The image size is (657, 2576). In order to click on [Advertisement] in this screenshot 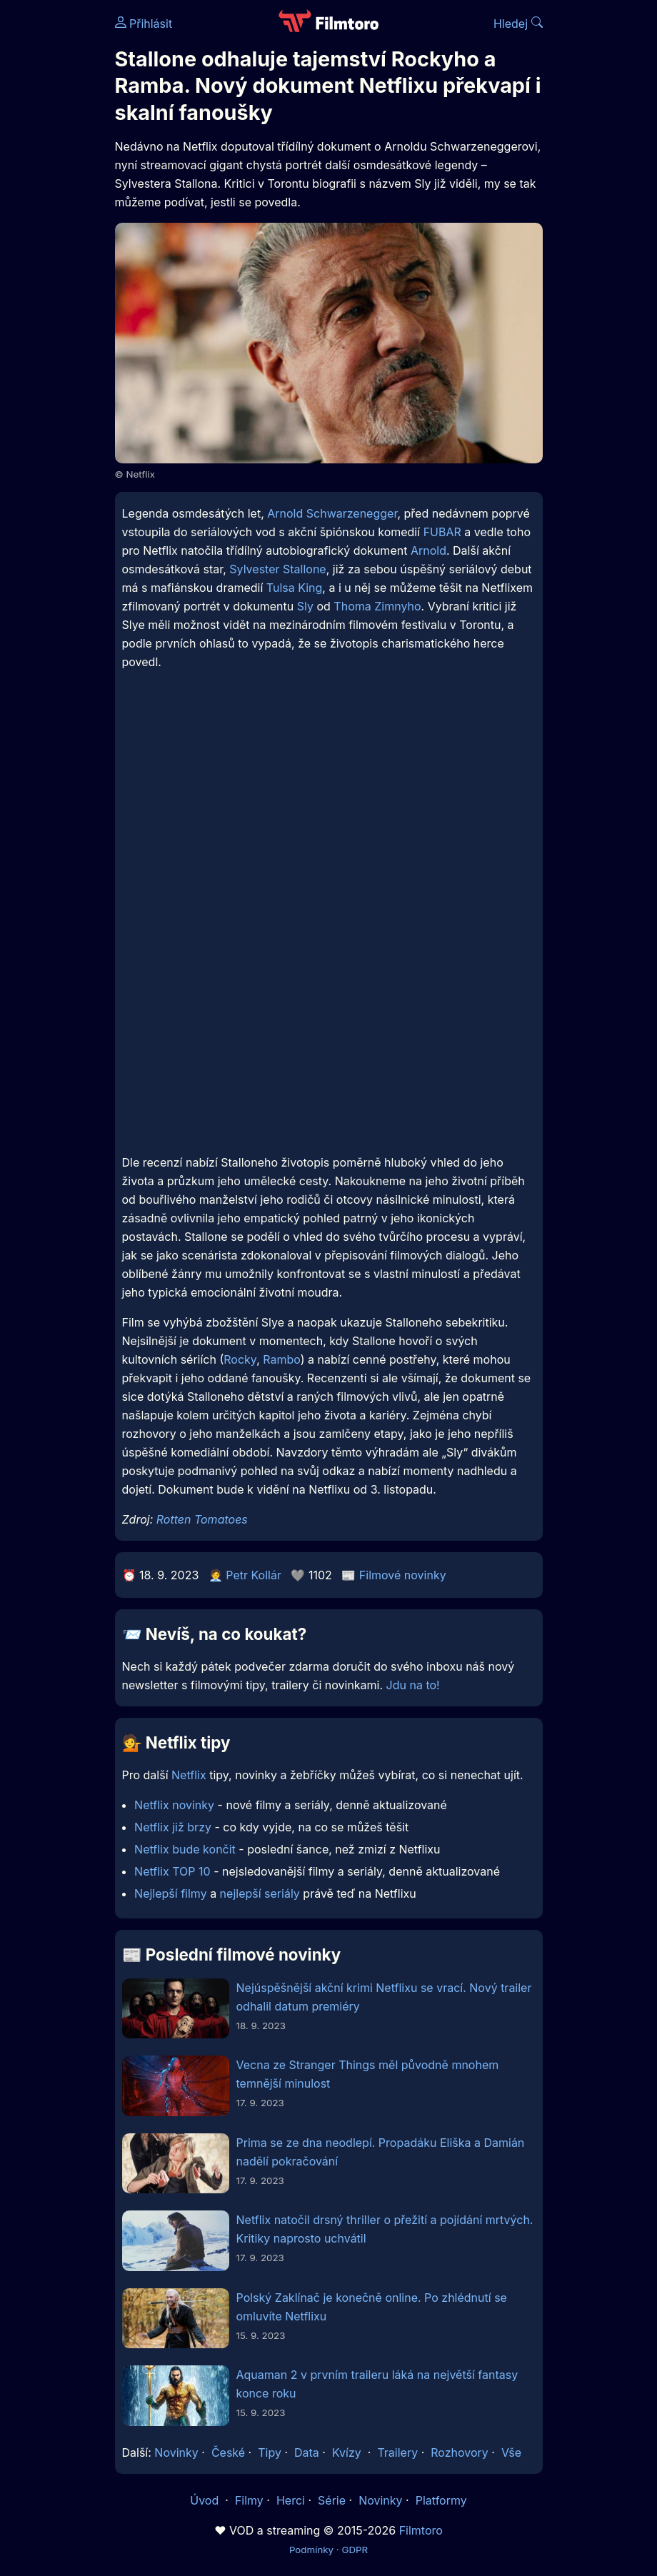, I will do `click(328, 805)`.